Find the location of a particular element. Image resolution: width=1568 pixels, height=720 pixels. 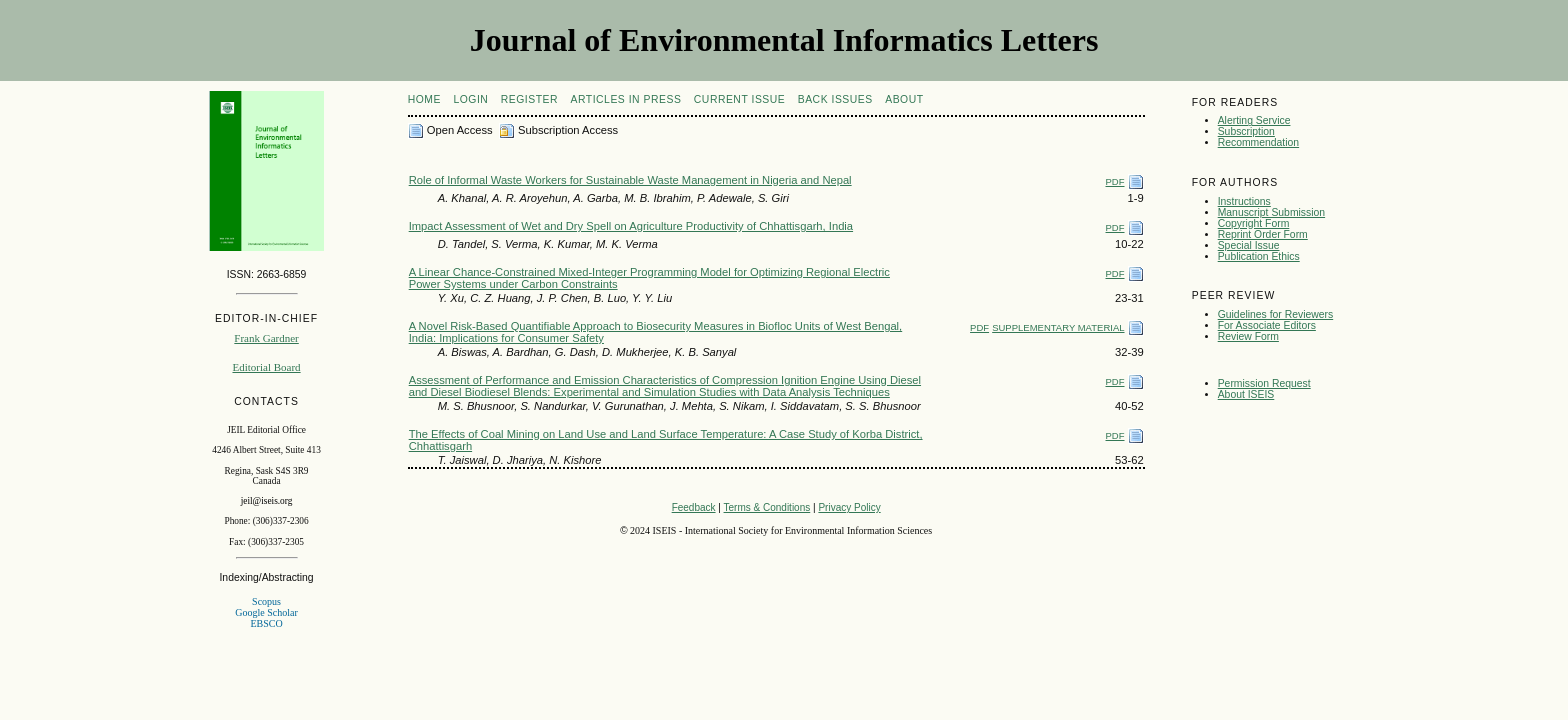

Permission Request is located at coordinates (1264, 383).